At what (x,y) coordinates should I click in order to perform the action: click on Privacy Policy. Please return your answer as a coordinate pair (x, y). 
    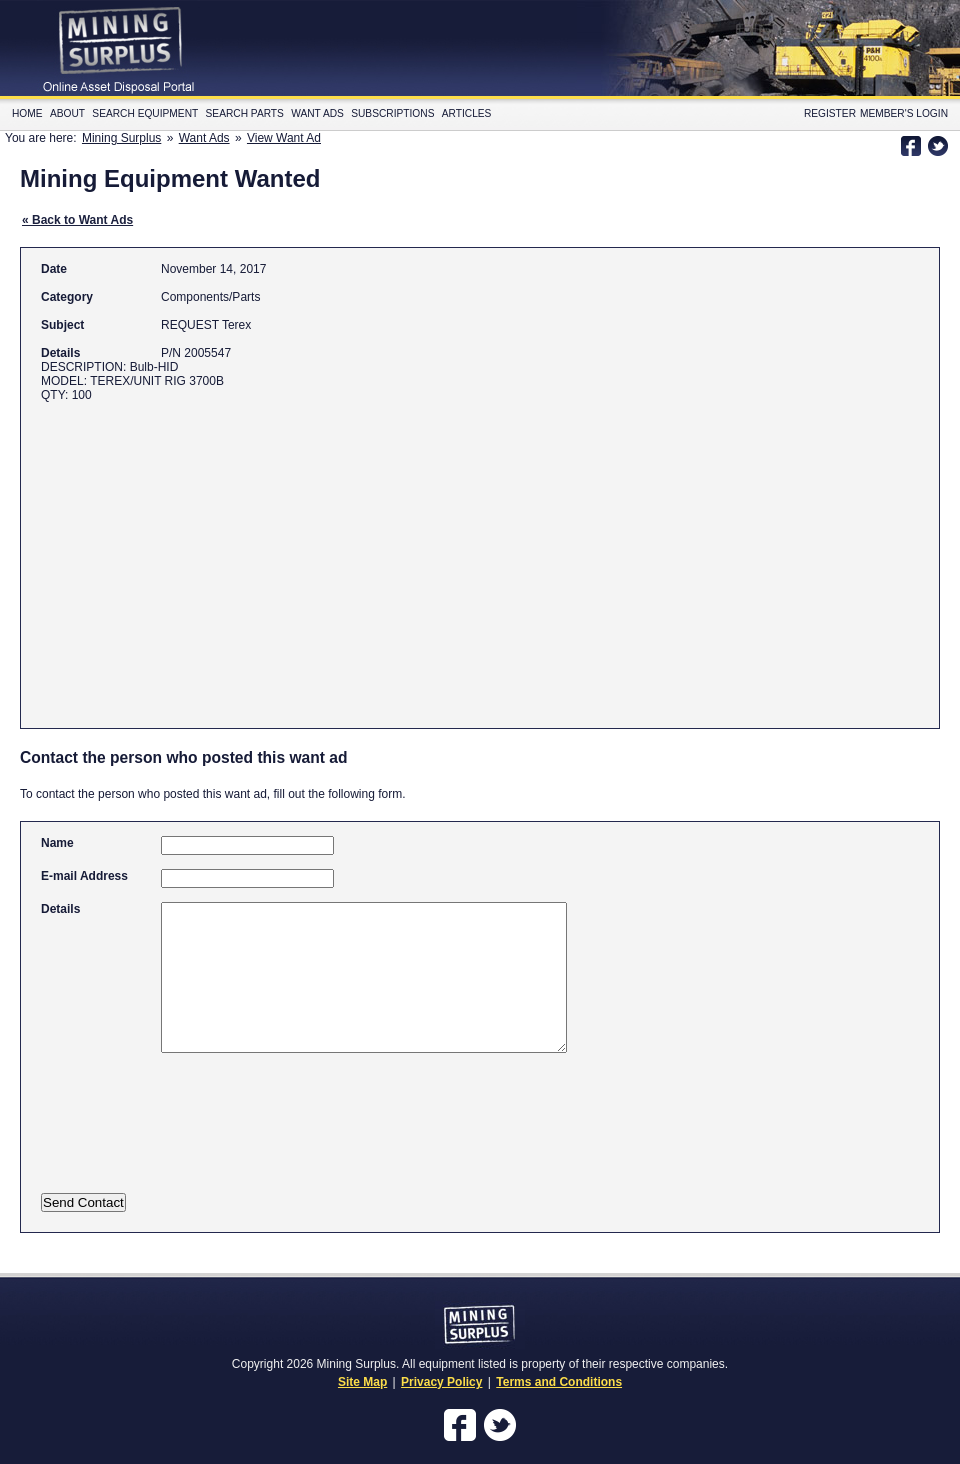
    Looking at the image, I should click on (441, 1382).